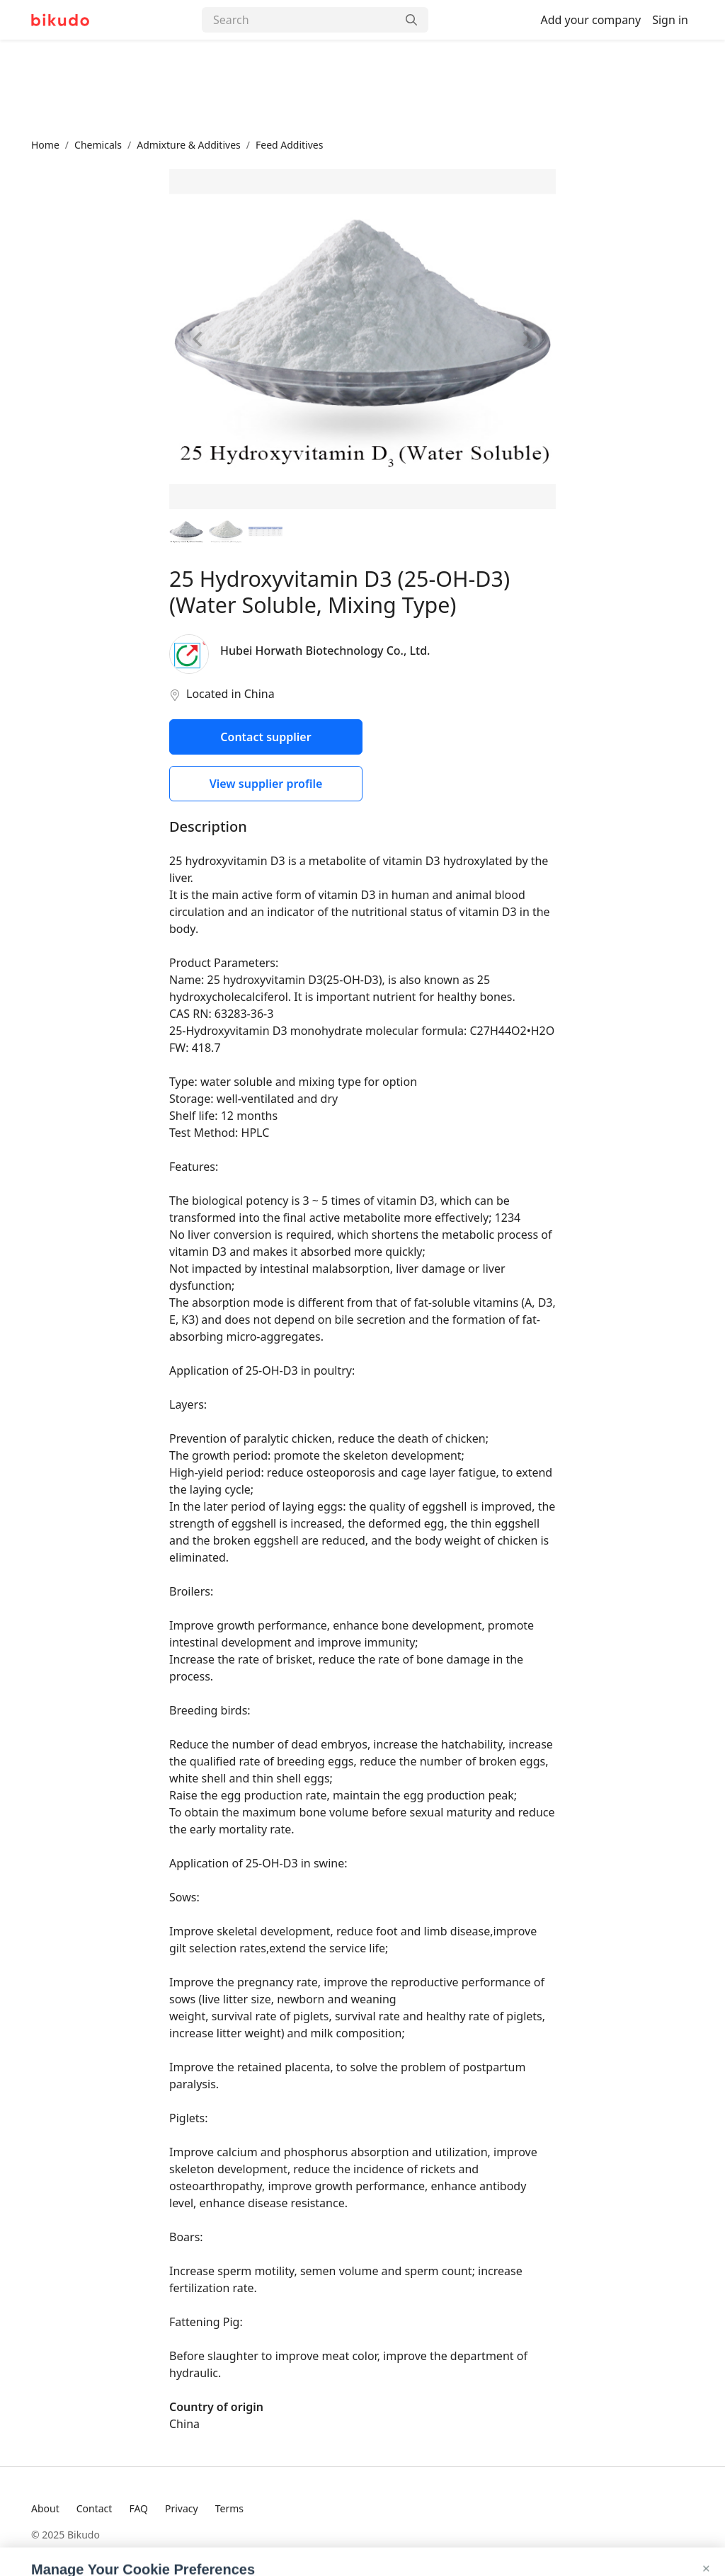 The width and height of the screenshot is (725, 2576). What do you see at coordinates (45, 2508) in the screenshot?
I see `About` at bounding box center [45, 2508].